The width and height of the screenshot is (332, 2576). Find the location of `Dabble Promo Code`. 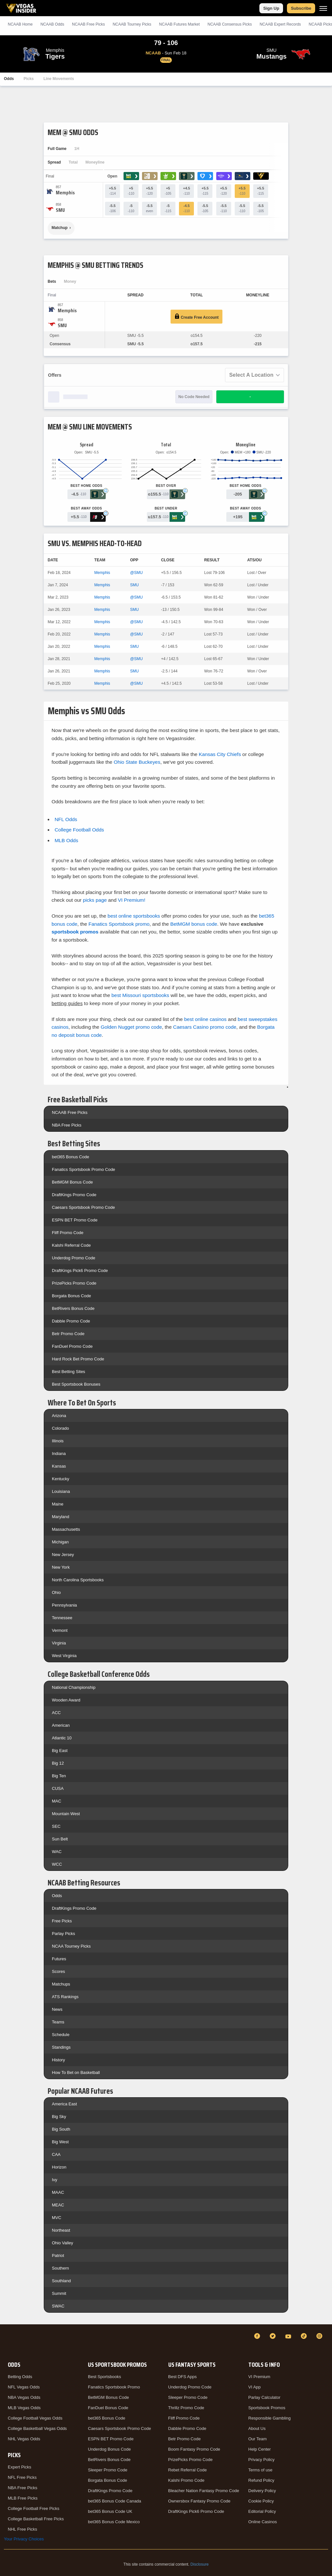

Dabble Promo Code is located at coordinates (71, 1321).